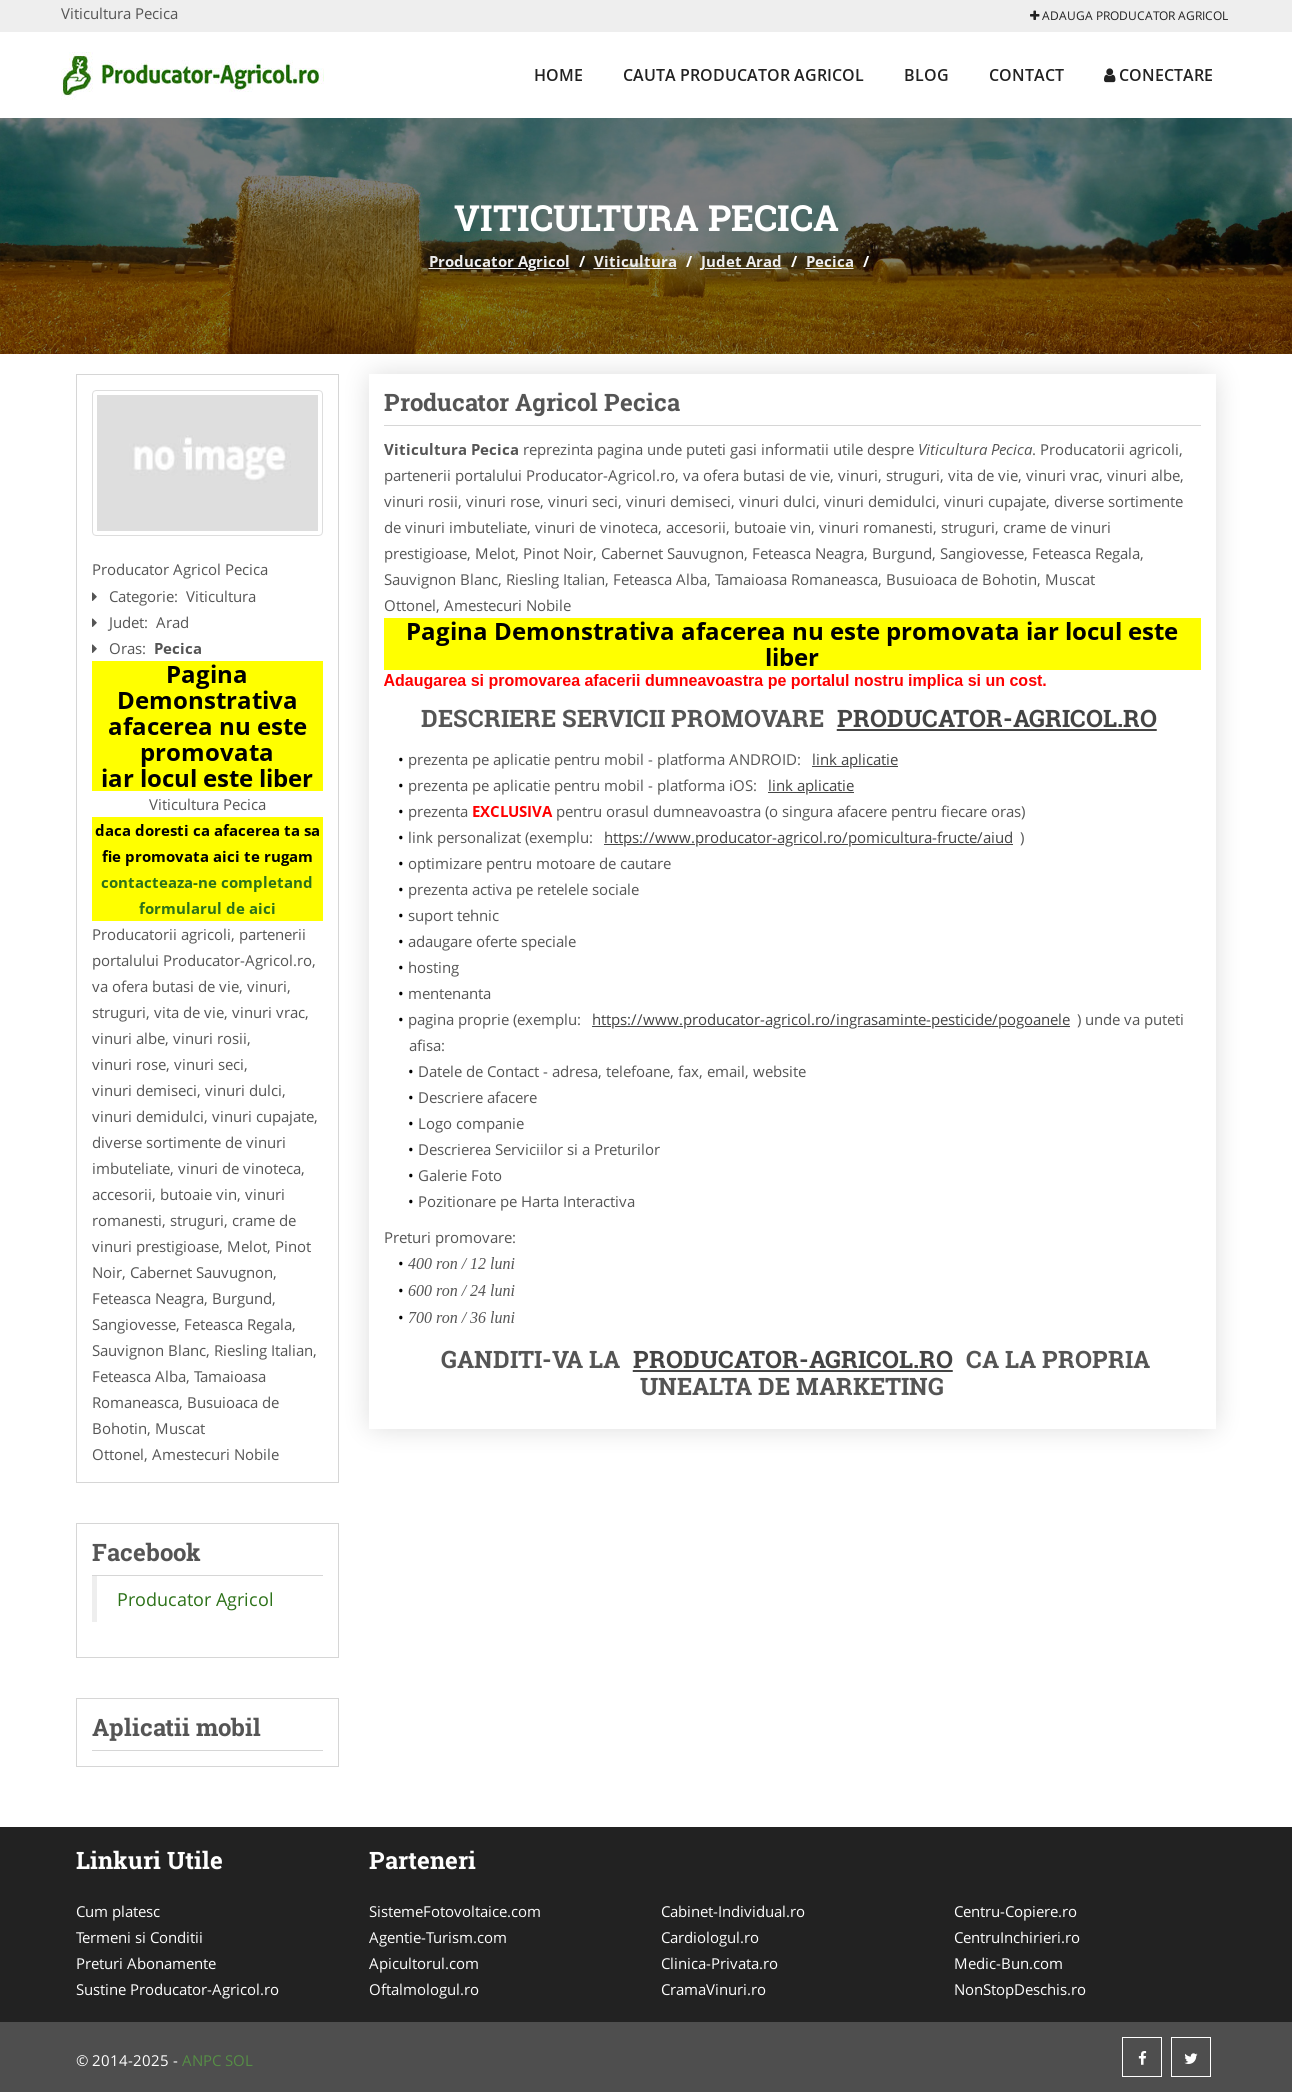 Image resolution: width=1292 pixels, height=2092 pixels. I want to click on NonStopDeschis.ro, so click(1020, 1989).